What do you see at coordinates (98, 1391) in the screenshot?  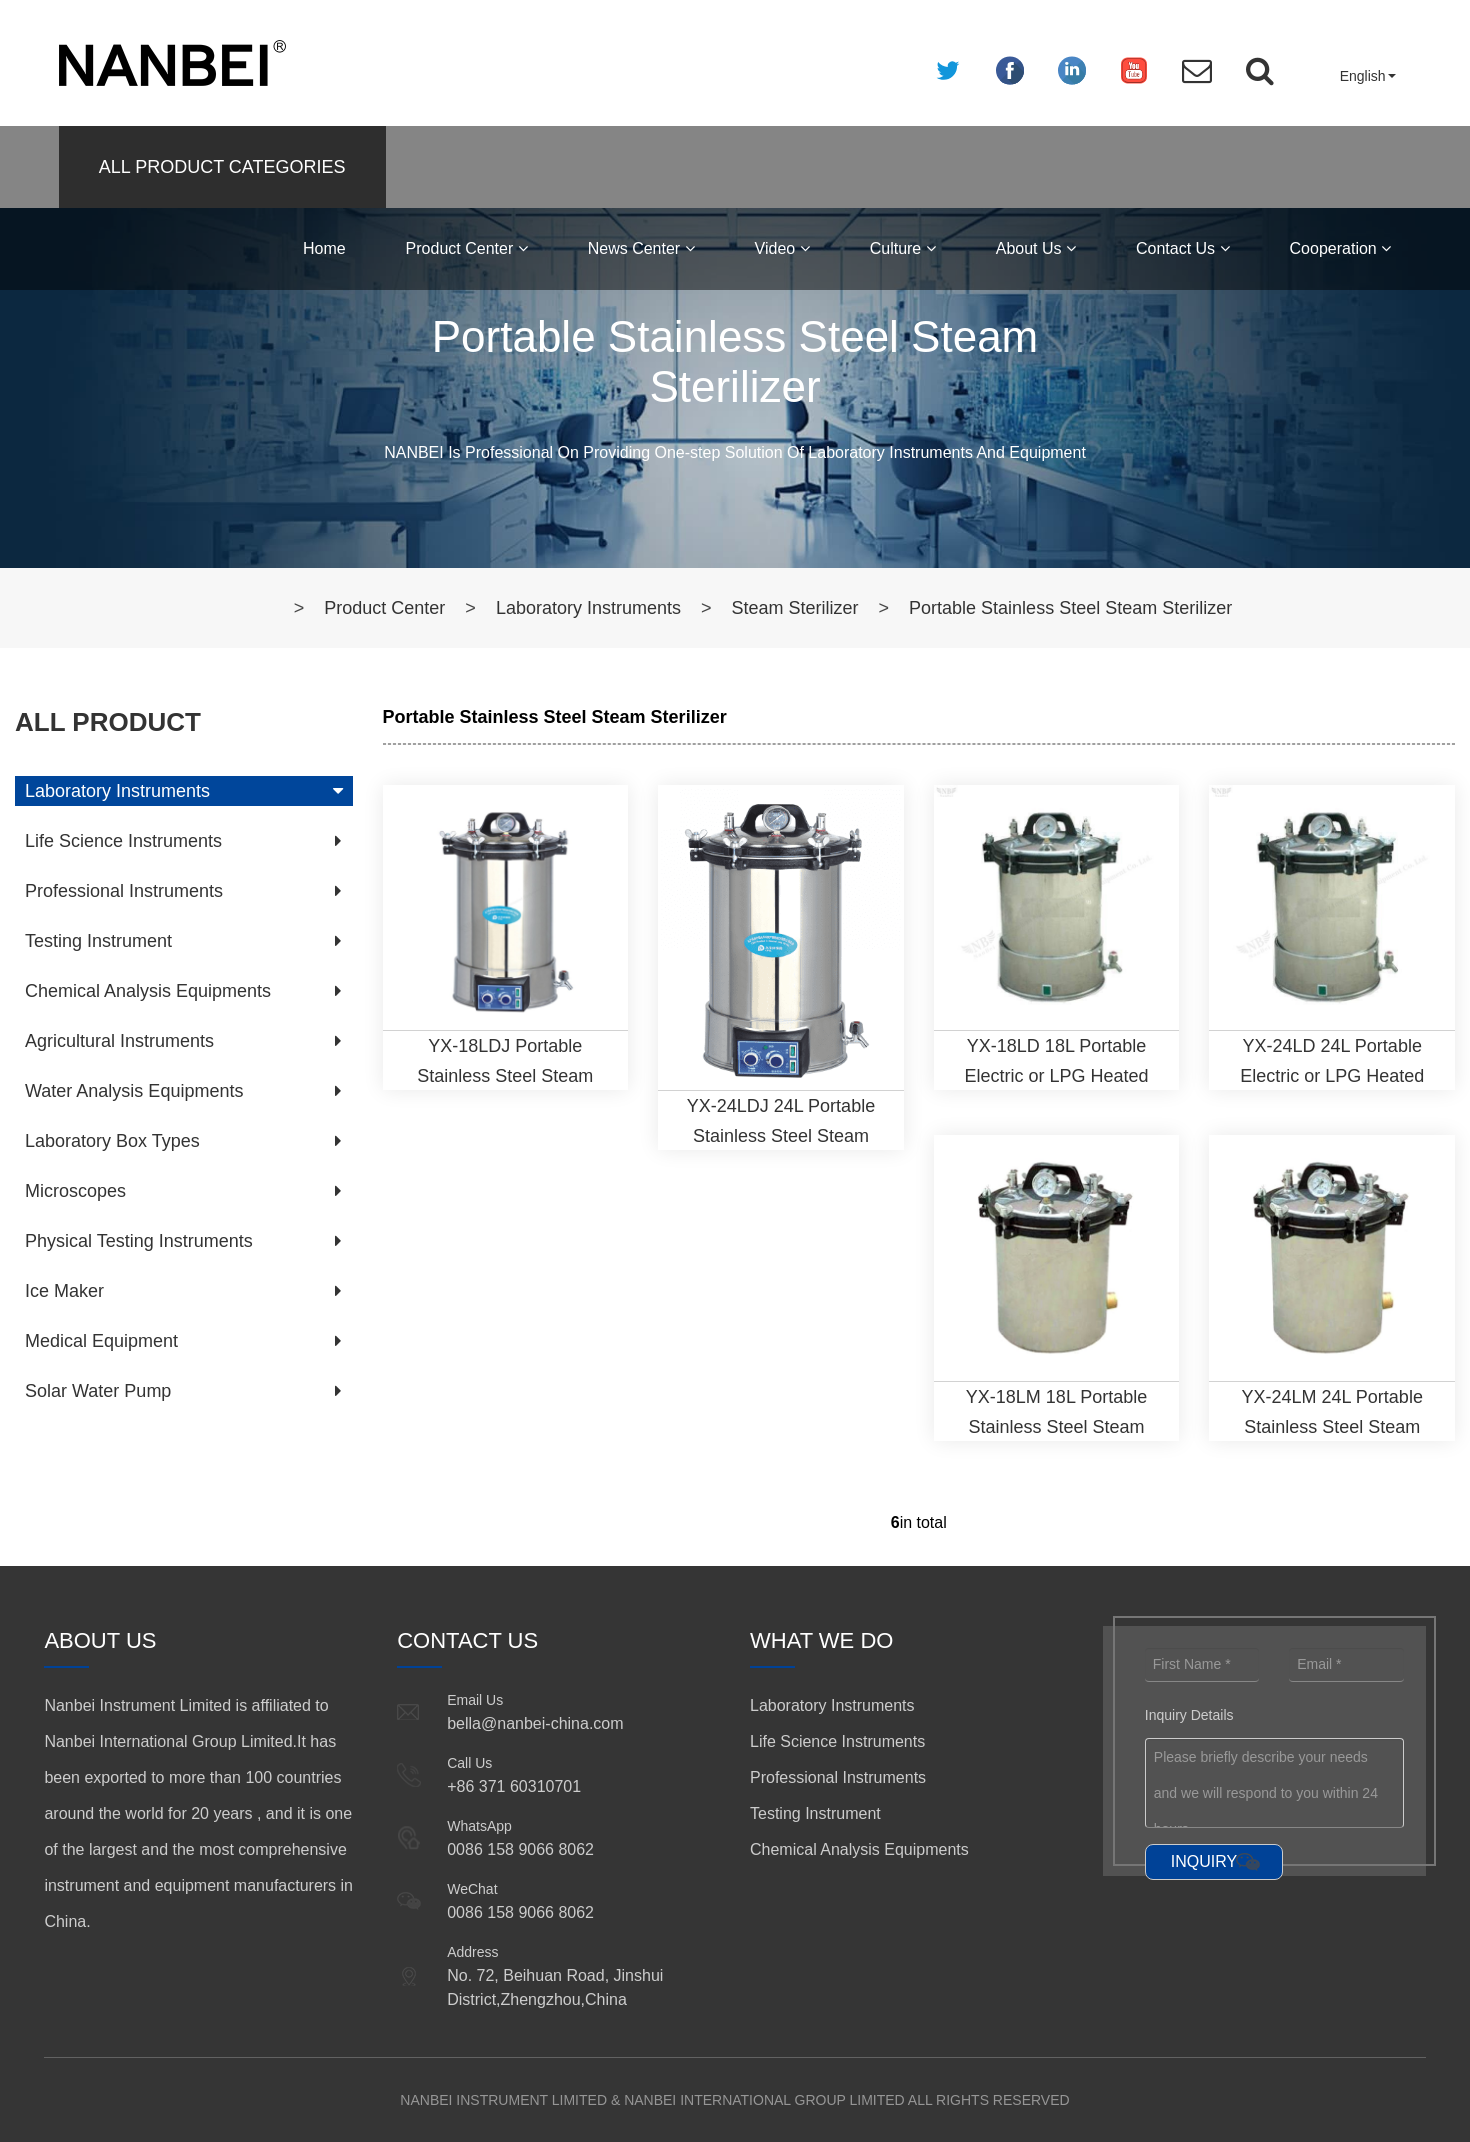 I see `Solar Water Pump` at bounding box center [98, 1391].